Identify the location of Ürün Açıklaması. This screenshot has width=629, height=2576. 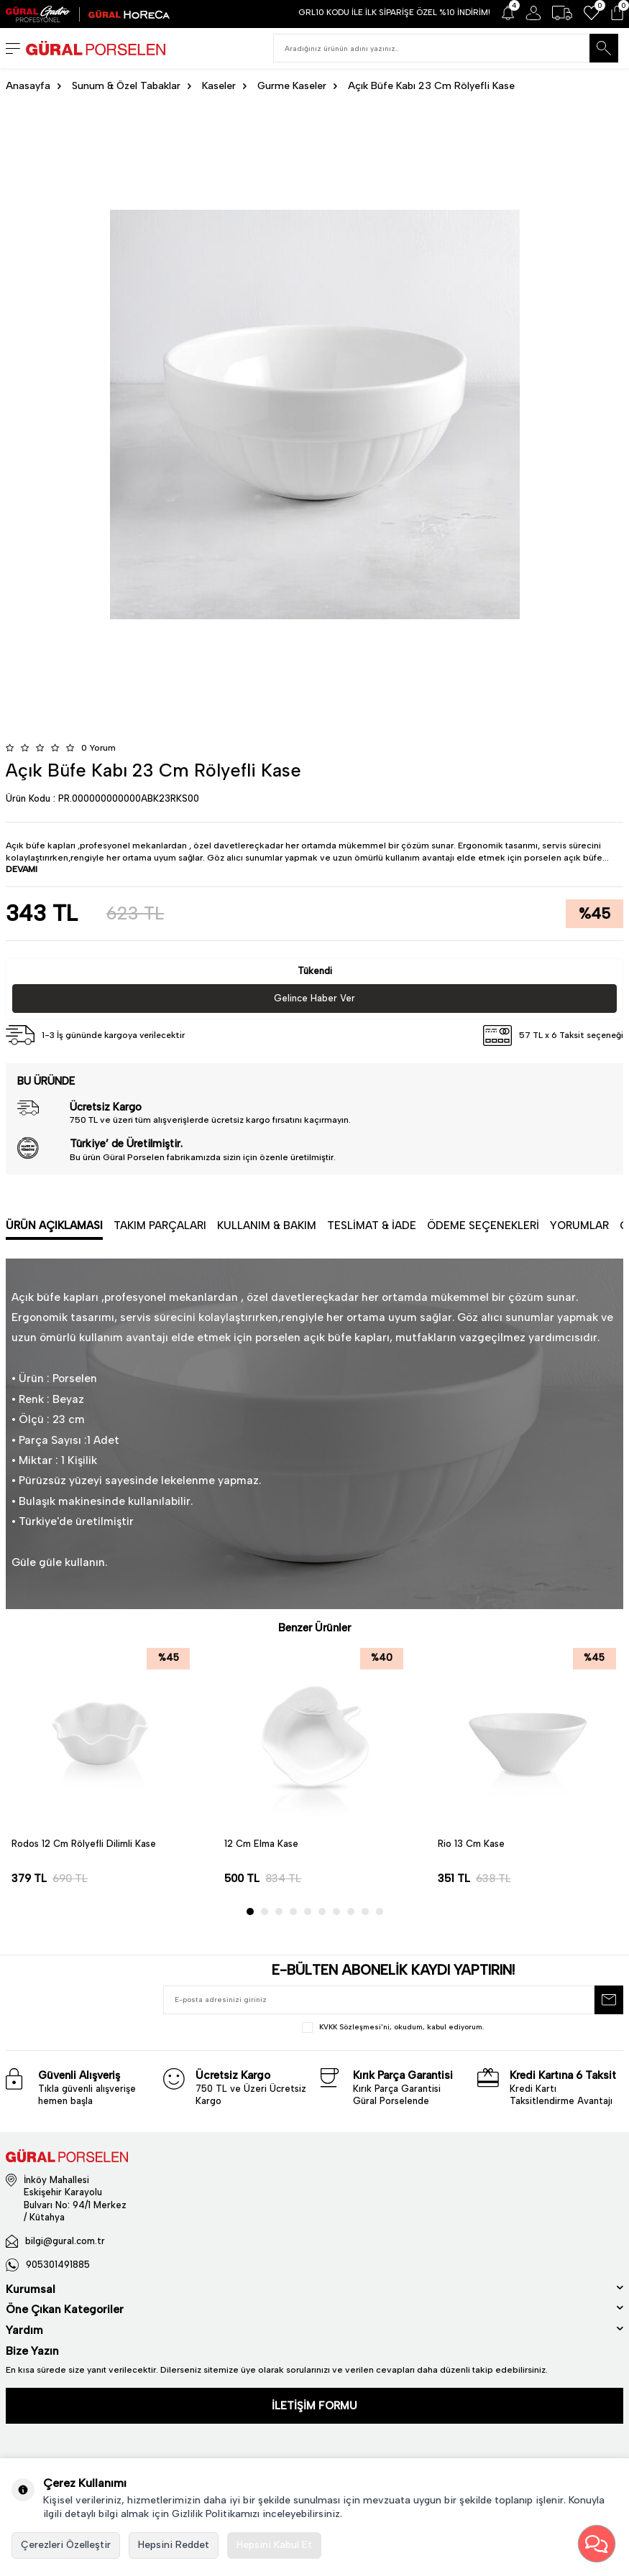
(54, 1225).